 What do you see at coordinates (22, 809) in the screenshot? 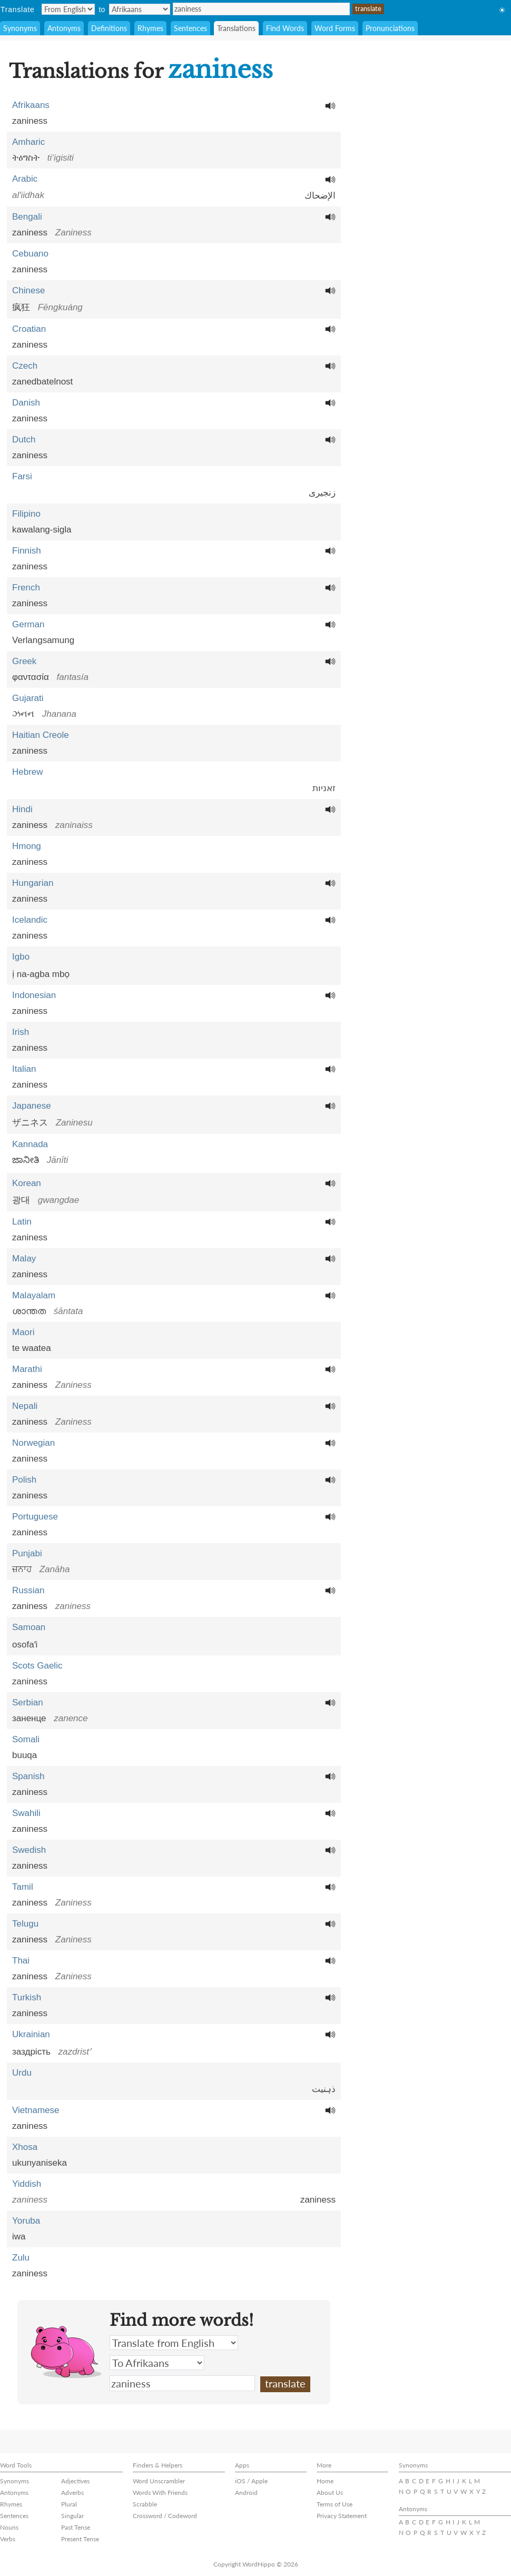
I see `Hindi` at bounding box center [22, 809].